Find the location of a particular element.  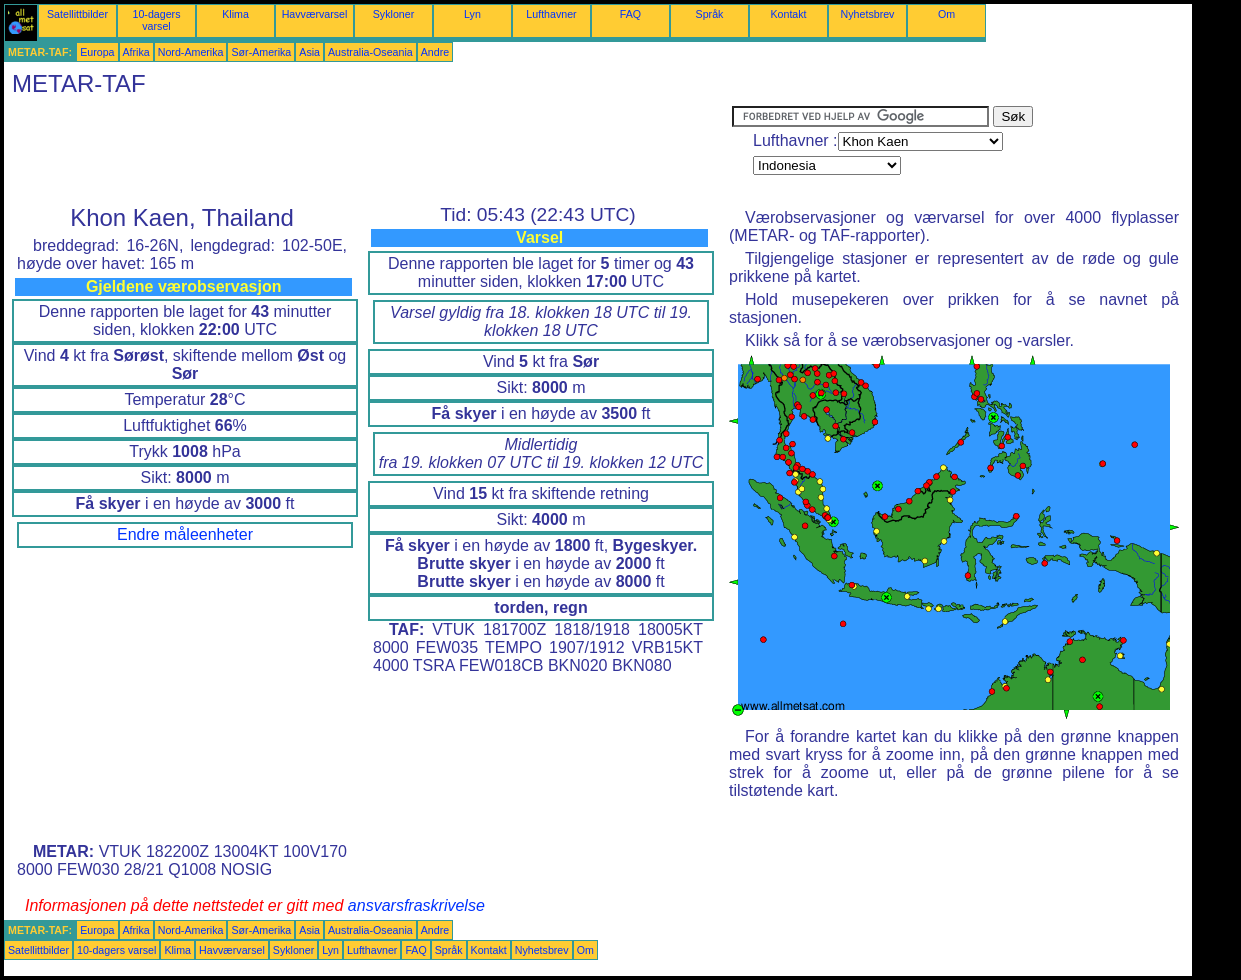

Nyhetsbrev is located at coordinates (868, 14).